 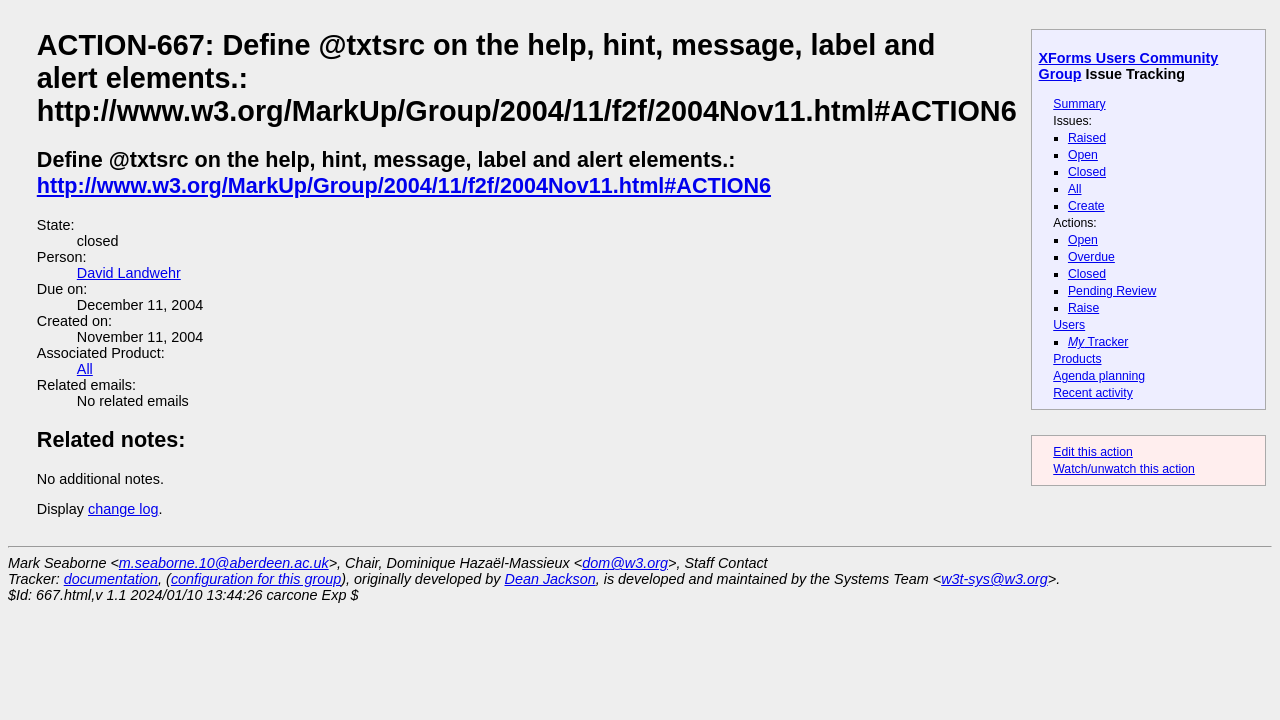 What do you see at coordinates (1093, 393) in the screenshot?
I see `Recent activity` at bounding box center [1093, 393].